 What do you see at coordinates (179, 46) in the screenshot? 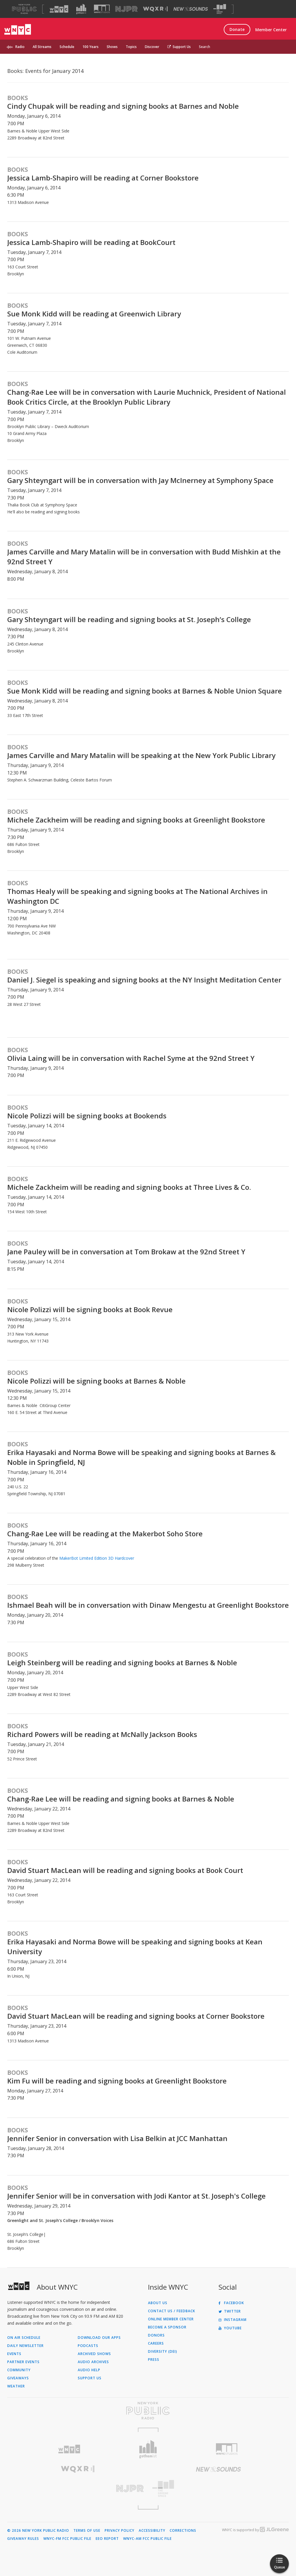
I see `Support Us` at bounding box center [179, 46].